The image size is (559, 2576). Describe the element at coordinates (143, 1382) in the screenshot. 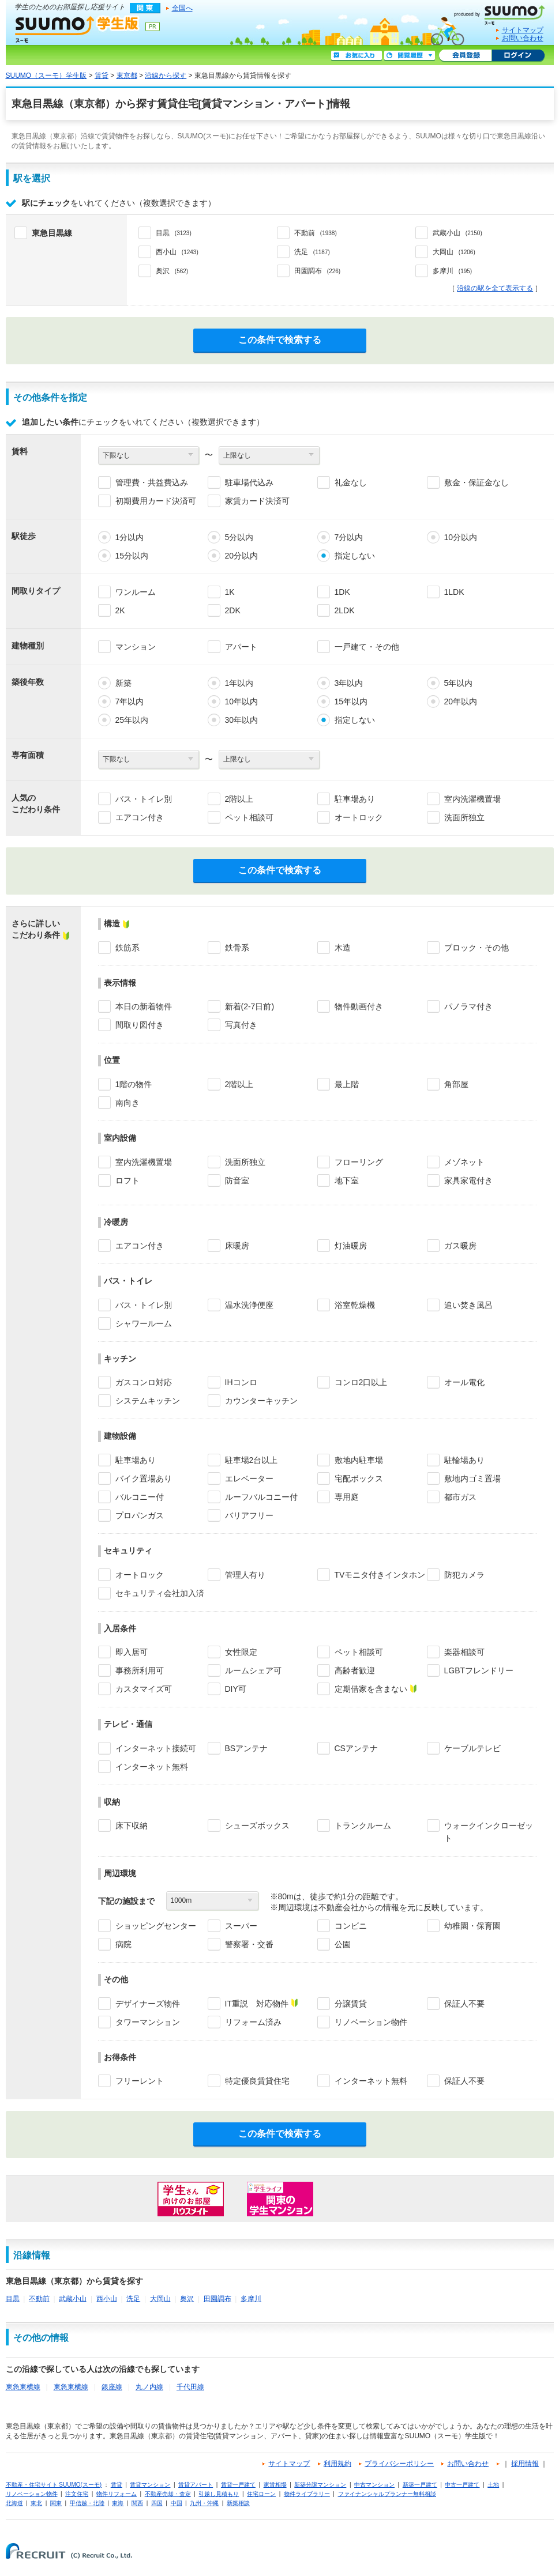

I see `ガスコンロ対応` at that location.